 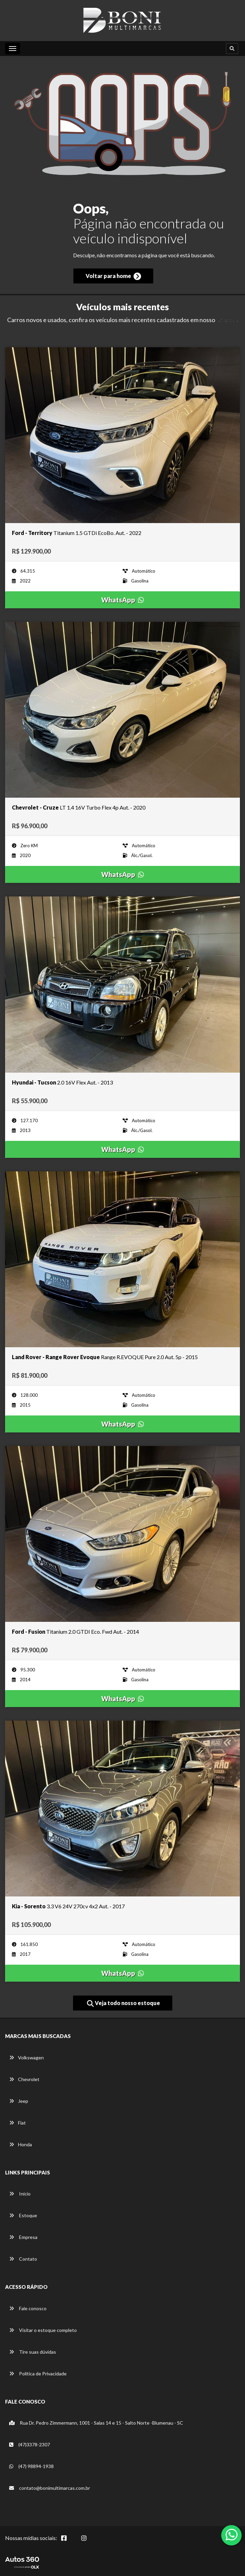 I want to click on Veja todo nosso estoque, so click(x=123, y=2003).